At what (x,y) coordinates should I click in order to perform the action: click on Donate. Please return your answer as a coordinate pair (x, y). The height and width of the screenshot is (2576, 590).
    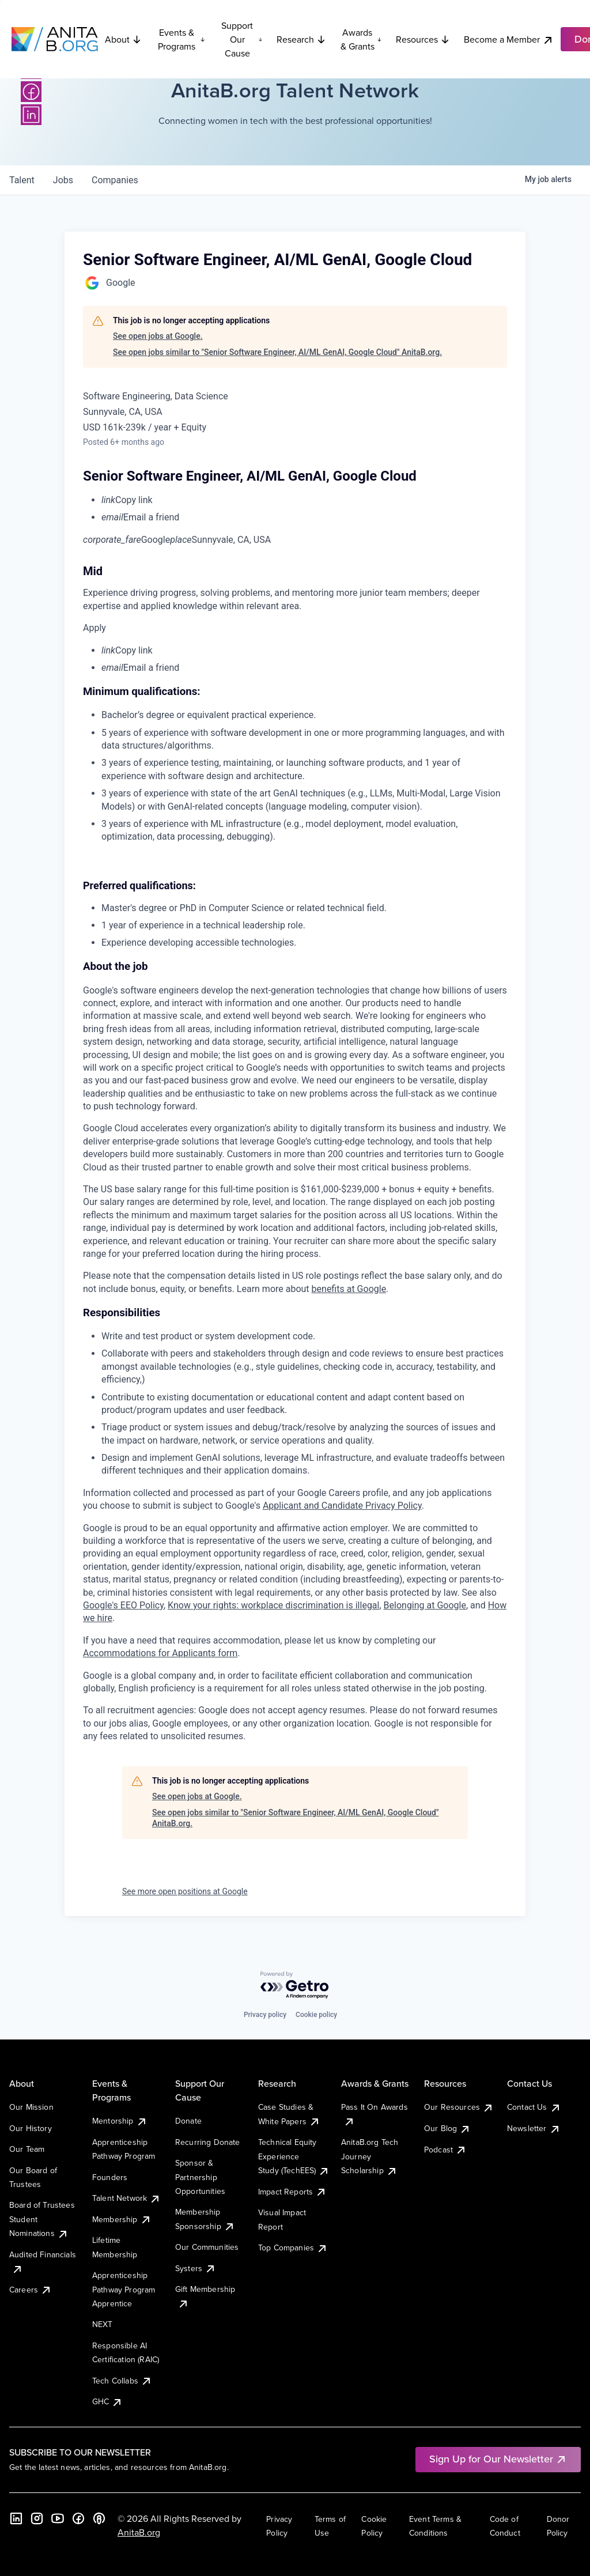
    Looking at the image, I should click on (188, 2120).